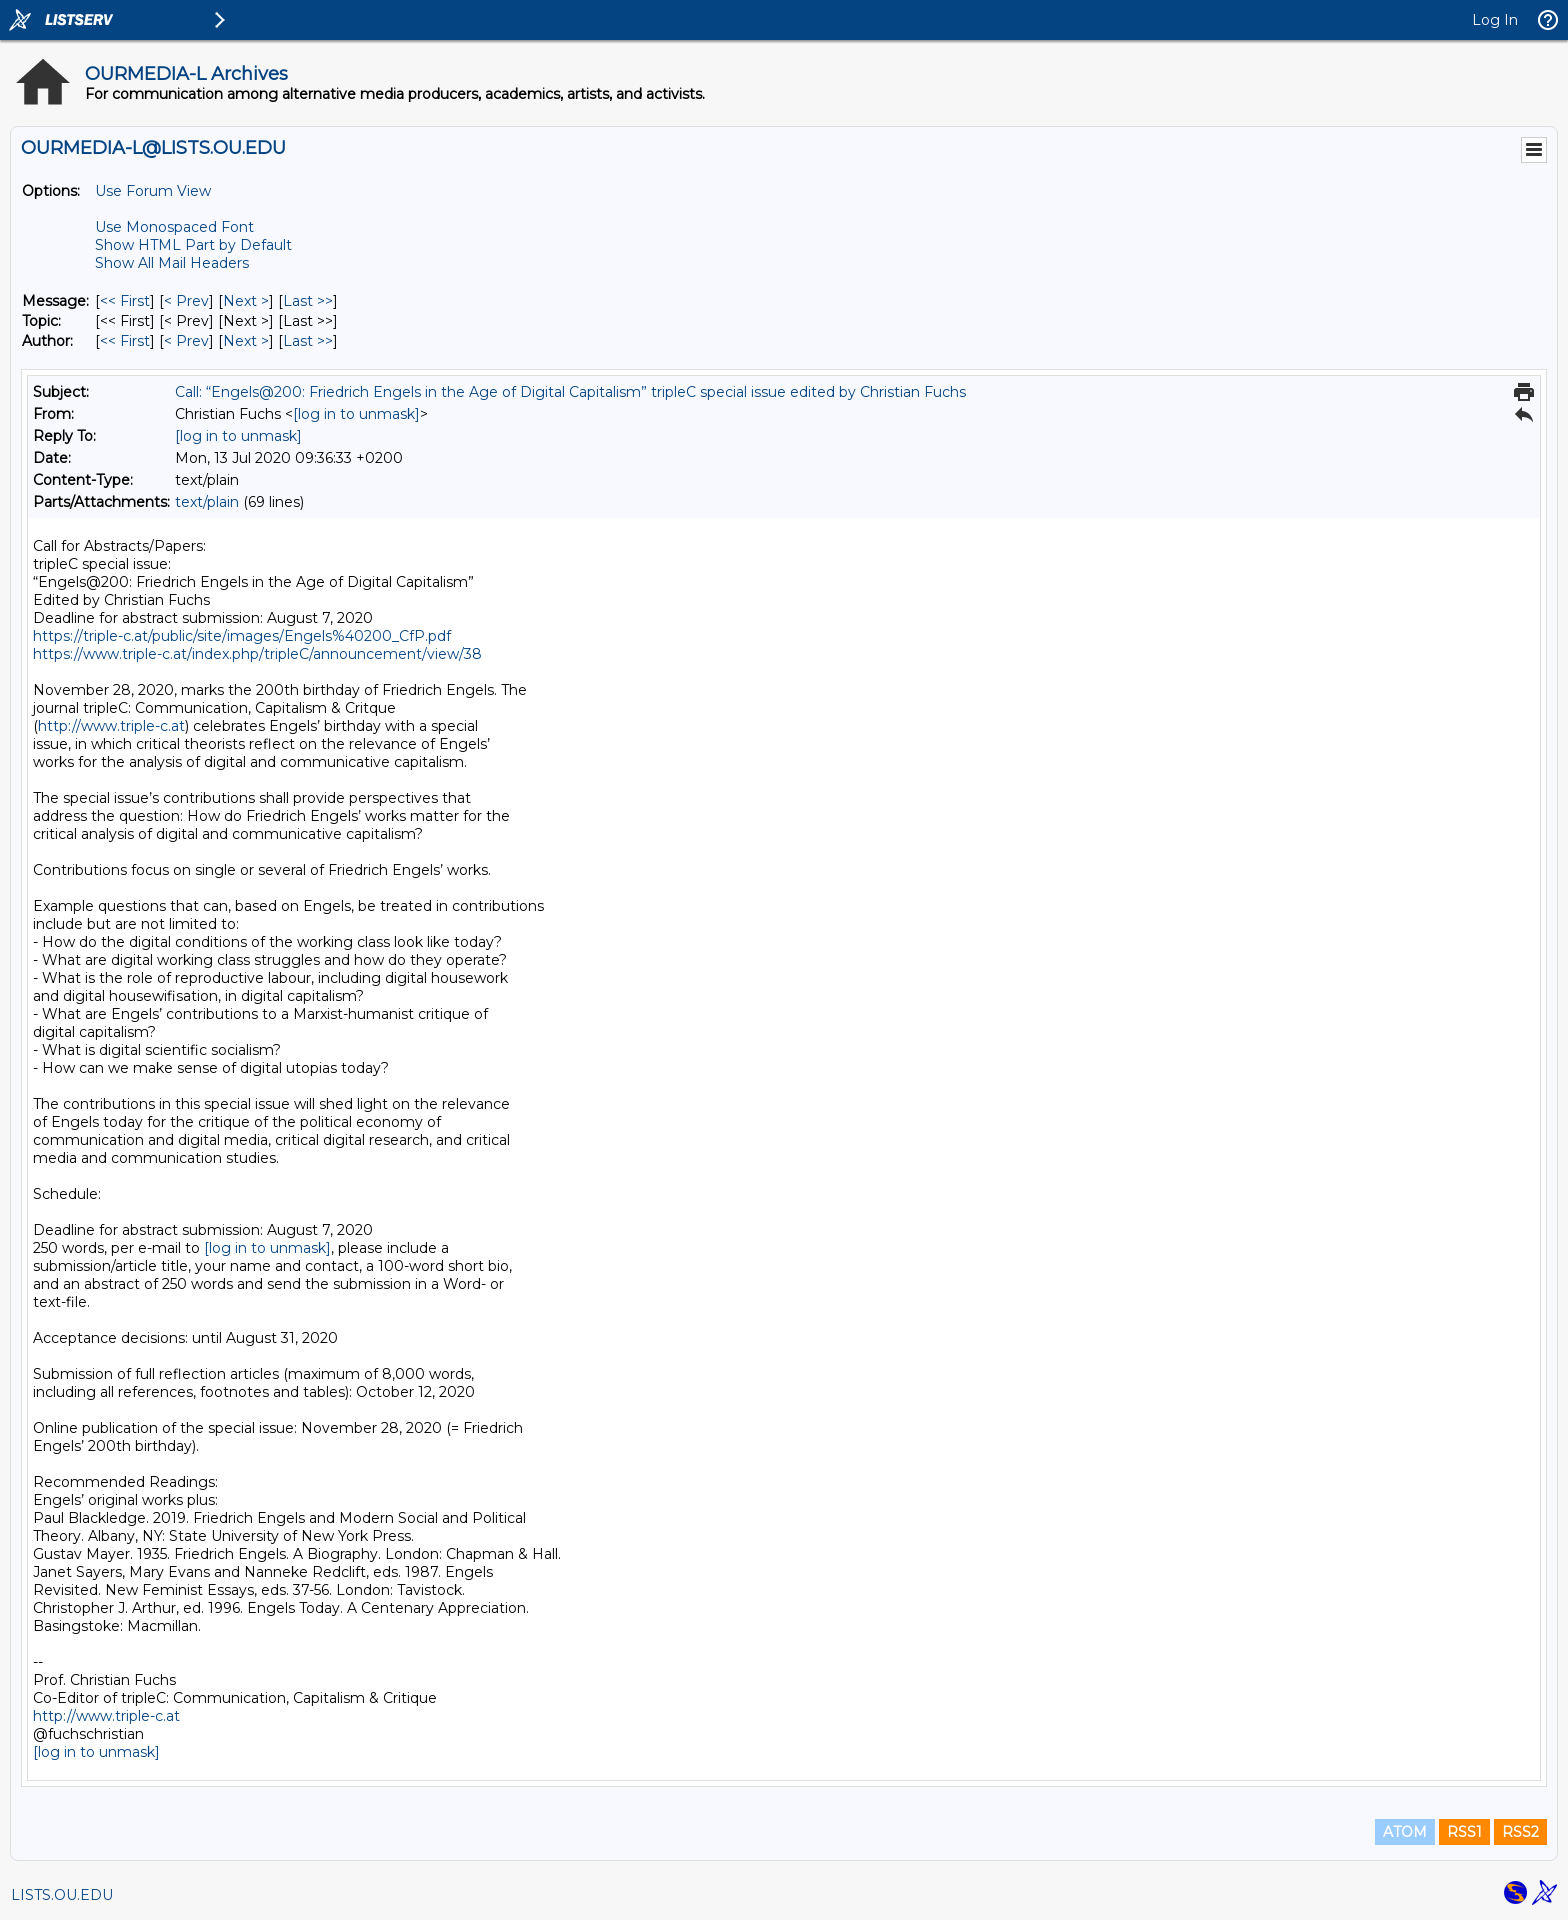 The width and height of the screenshot is (1568, 1920). What do you see at coordinates (125, 301) in the screenshot?
I see `<< First [First Message]` at bounding box center [125, 301].